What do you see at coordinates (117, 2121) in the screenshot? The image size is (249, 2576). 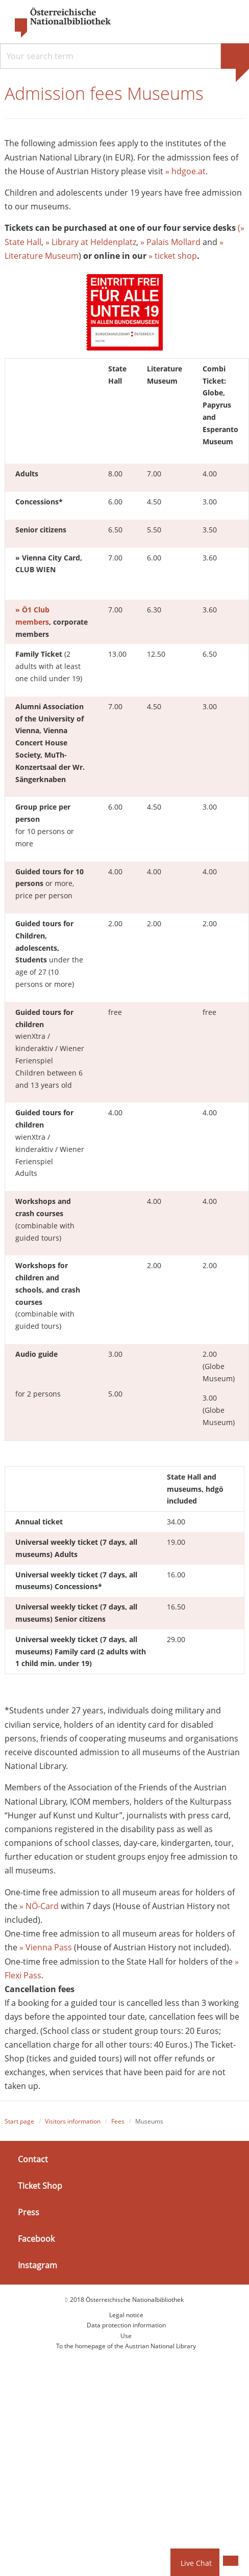 I see `Fees` at bounding box center [117, 2121].